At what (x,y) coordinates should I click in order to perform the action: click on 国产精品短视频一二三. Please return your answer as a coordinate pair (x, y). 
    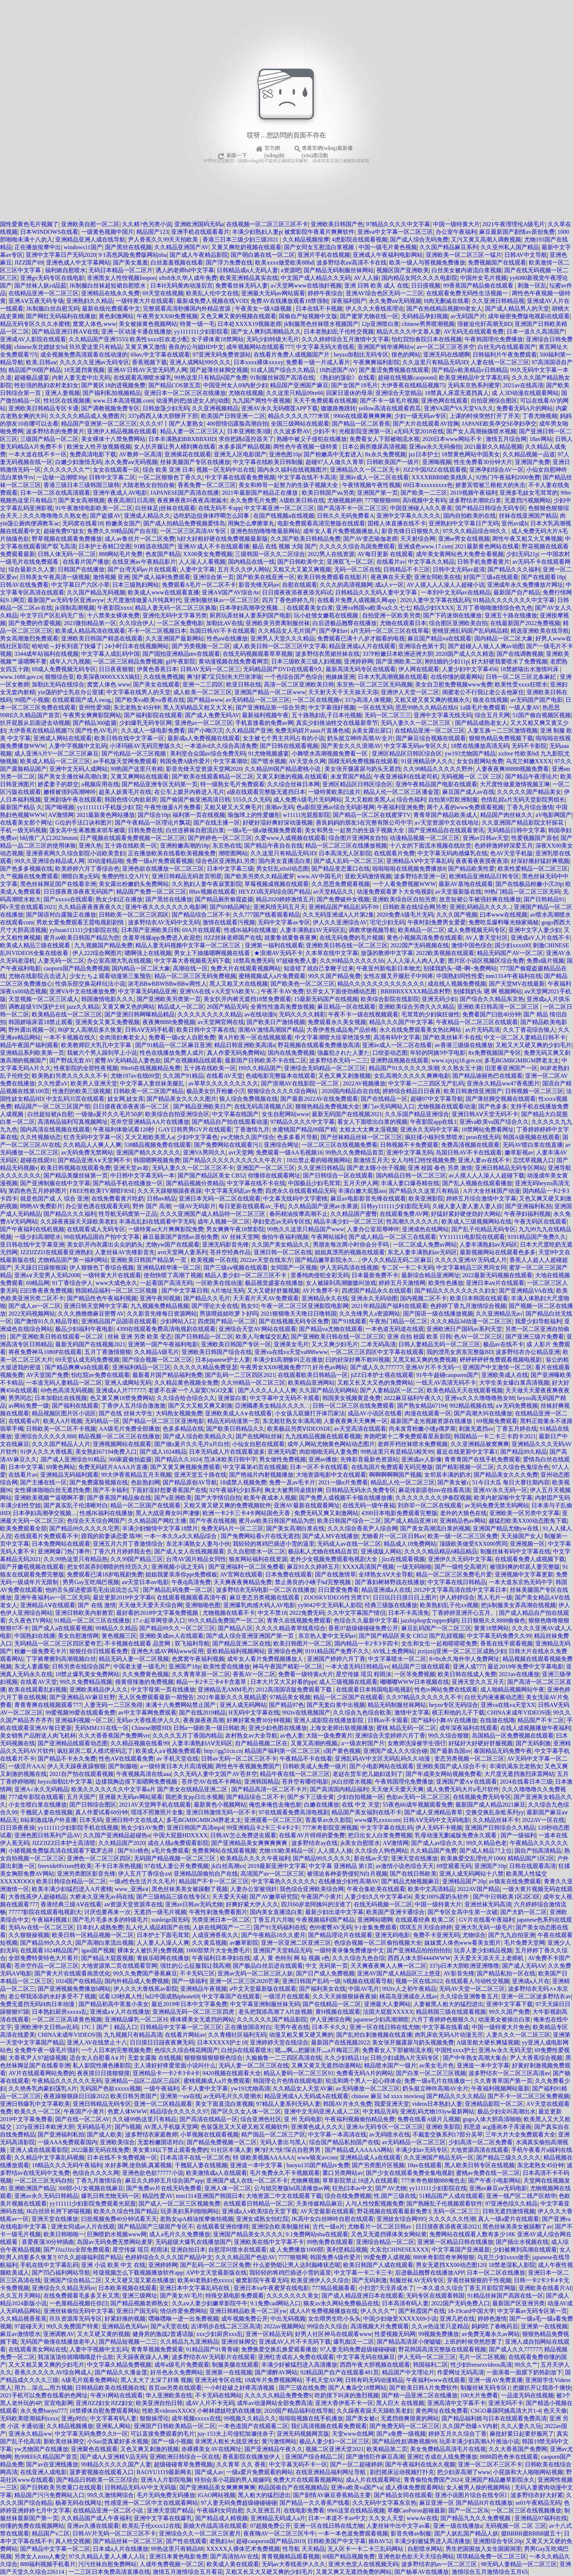
    Looking at the image, I should click on (128, 2342).